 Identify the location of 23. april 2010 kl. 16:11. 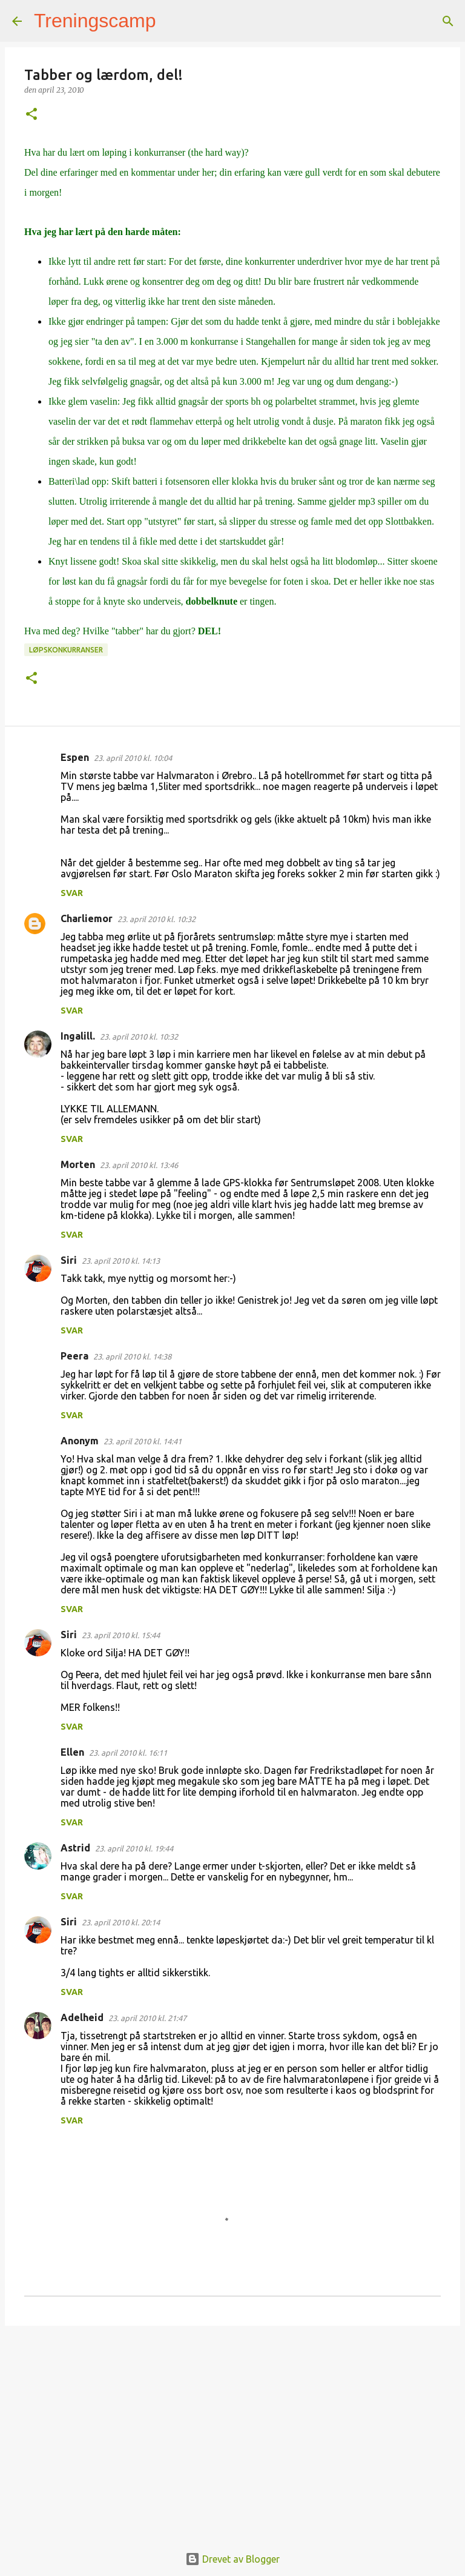
(128, 1752).